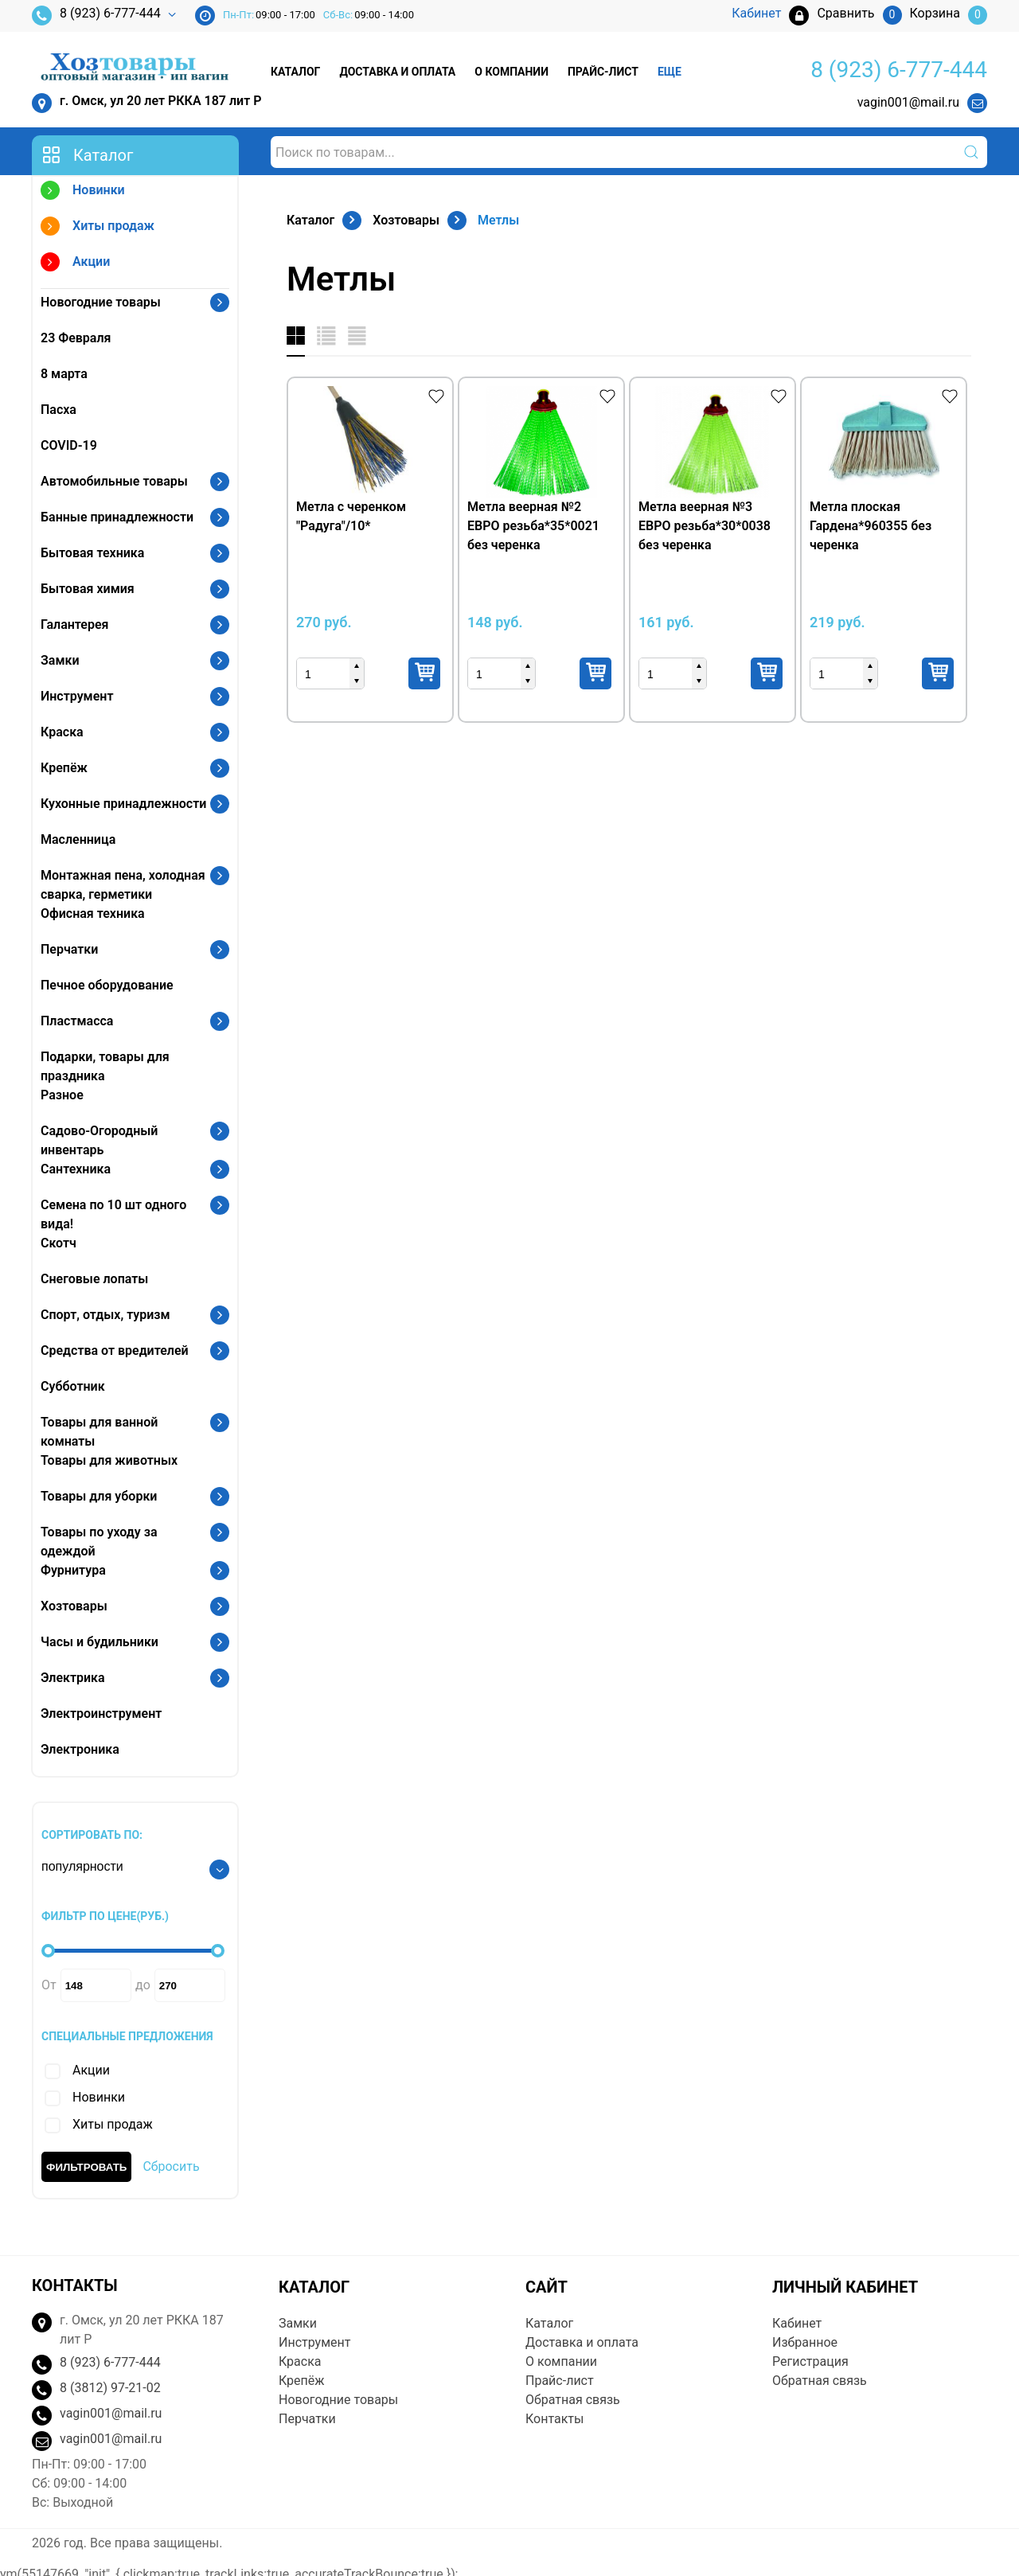  I want to click on Садово-Огородный инвентарь, so click(99, 1140).